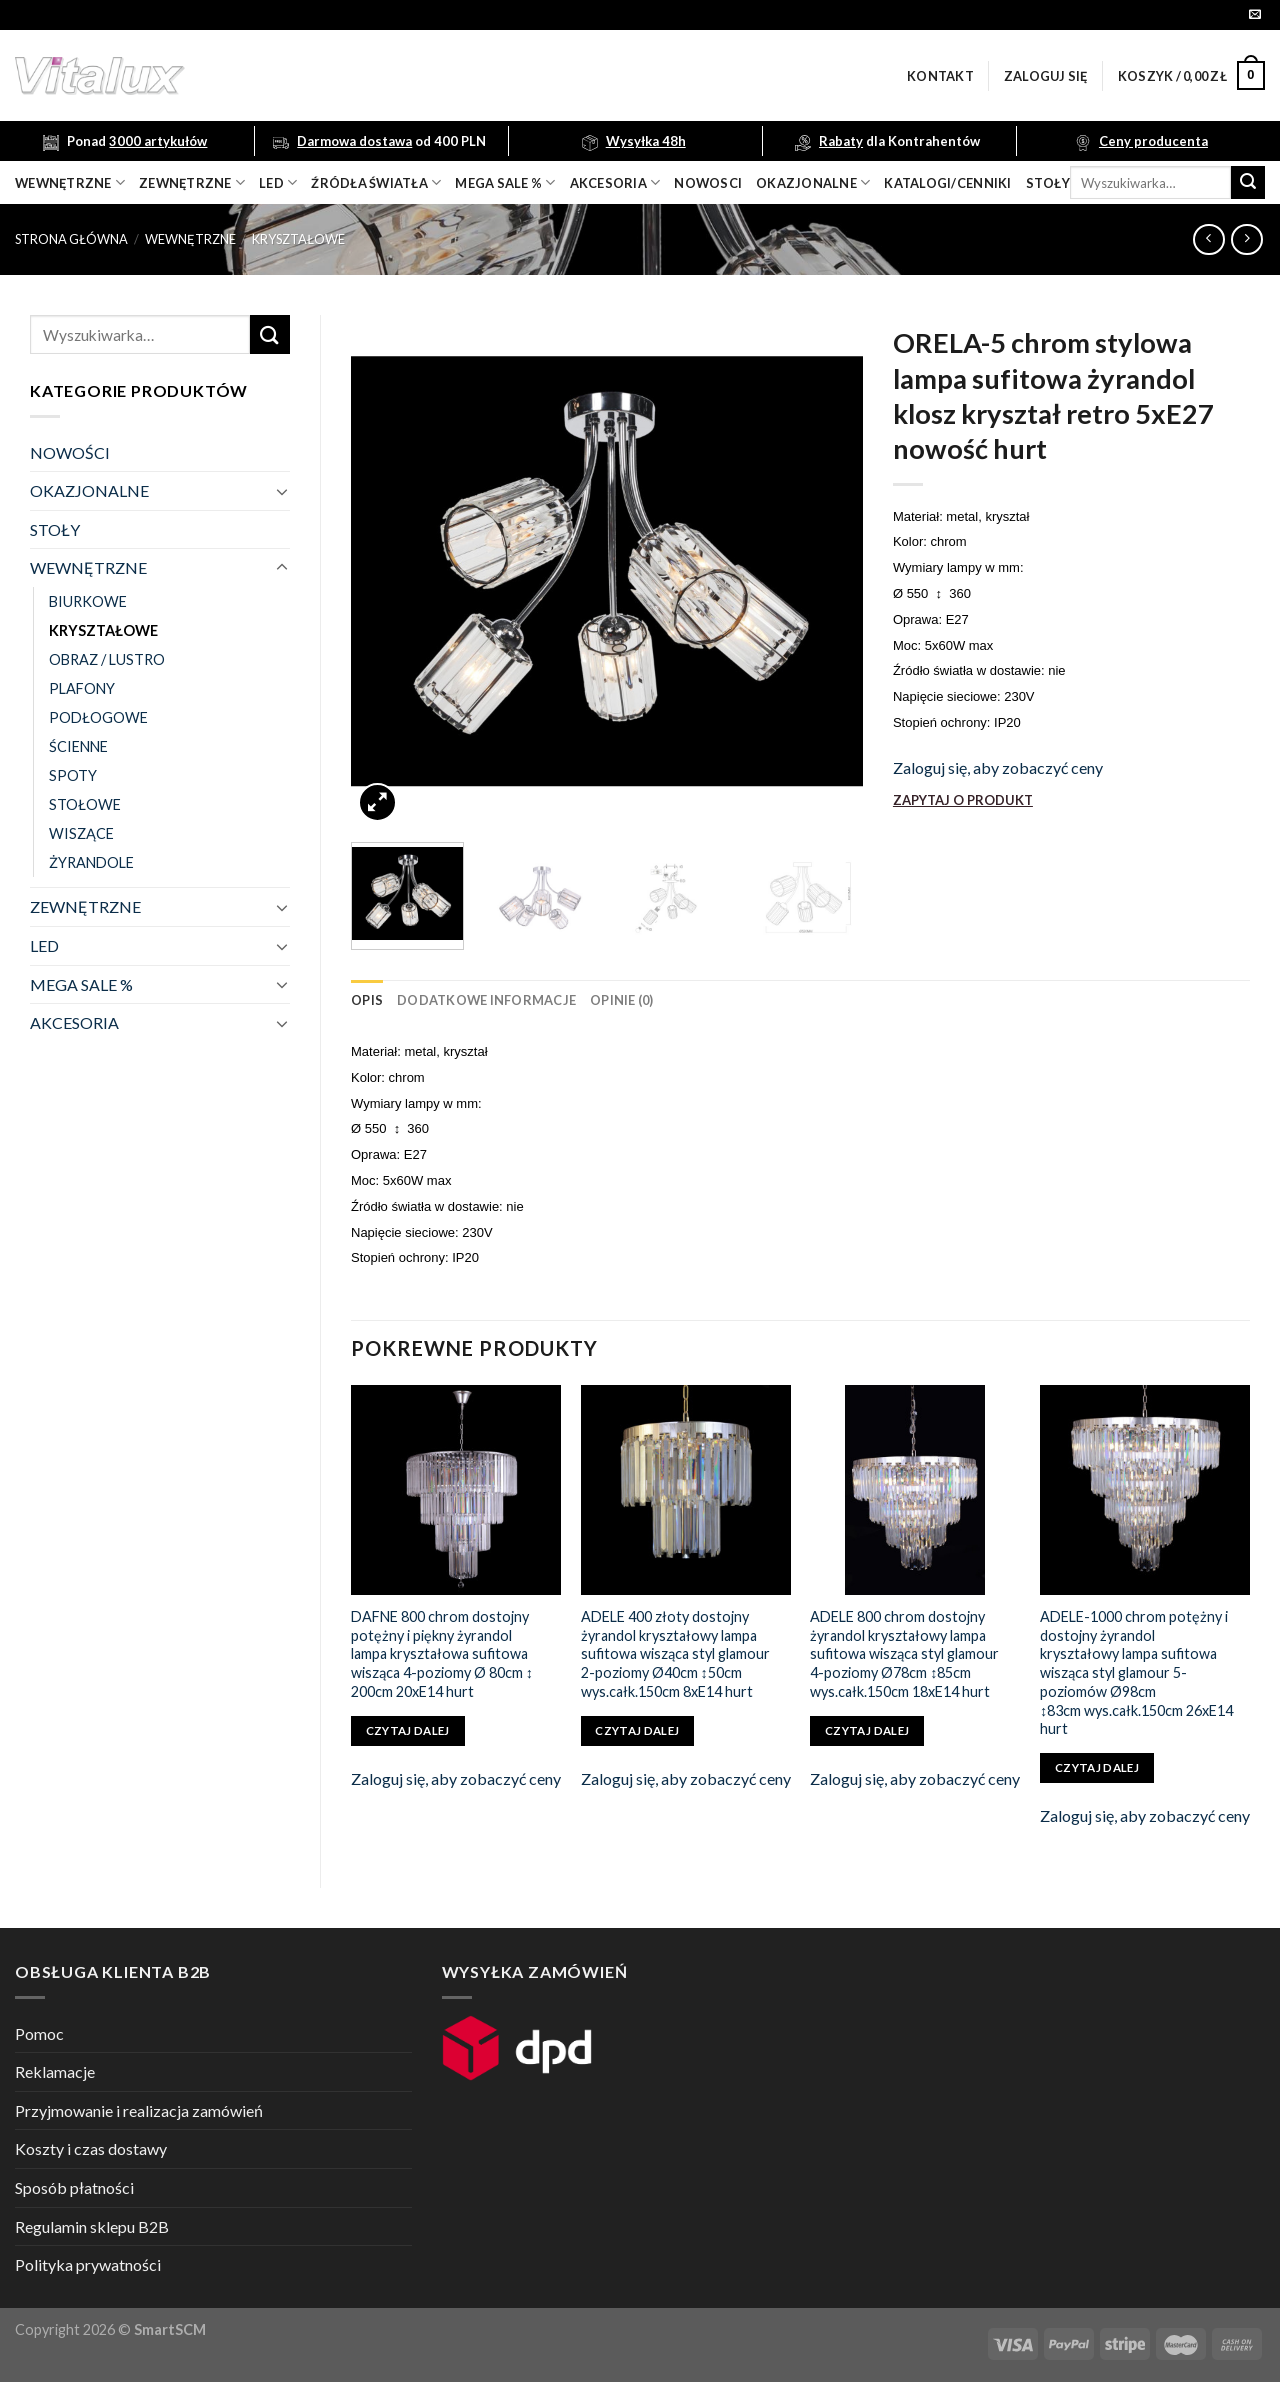 This screenshot has width=1280, height=2382. What do you see at coordinates (70, 182) in the screenshot?
I see `wewnętrzne` at bounding box center [70, 182].